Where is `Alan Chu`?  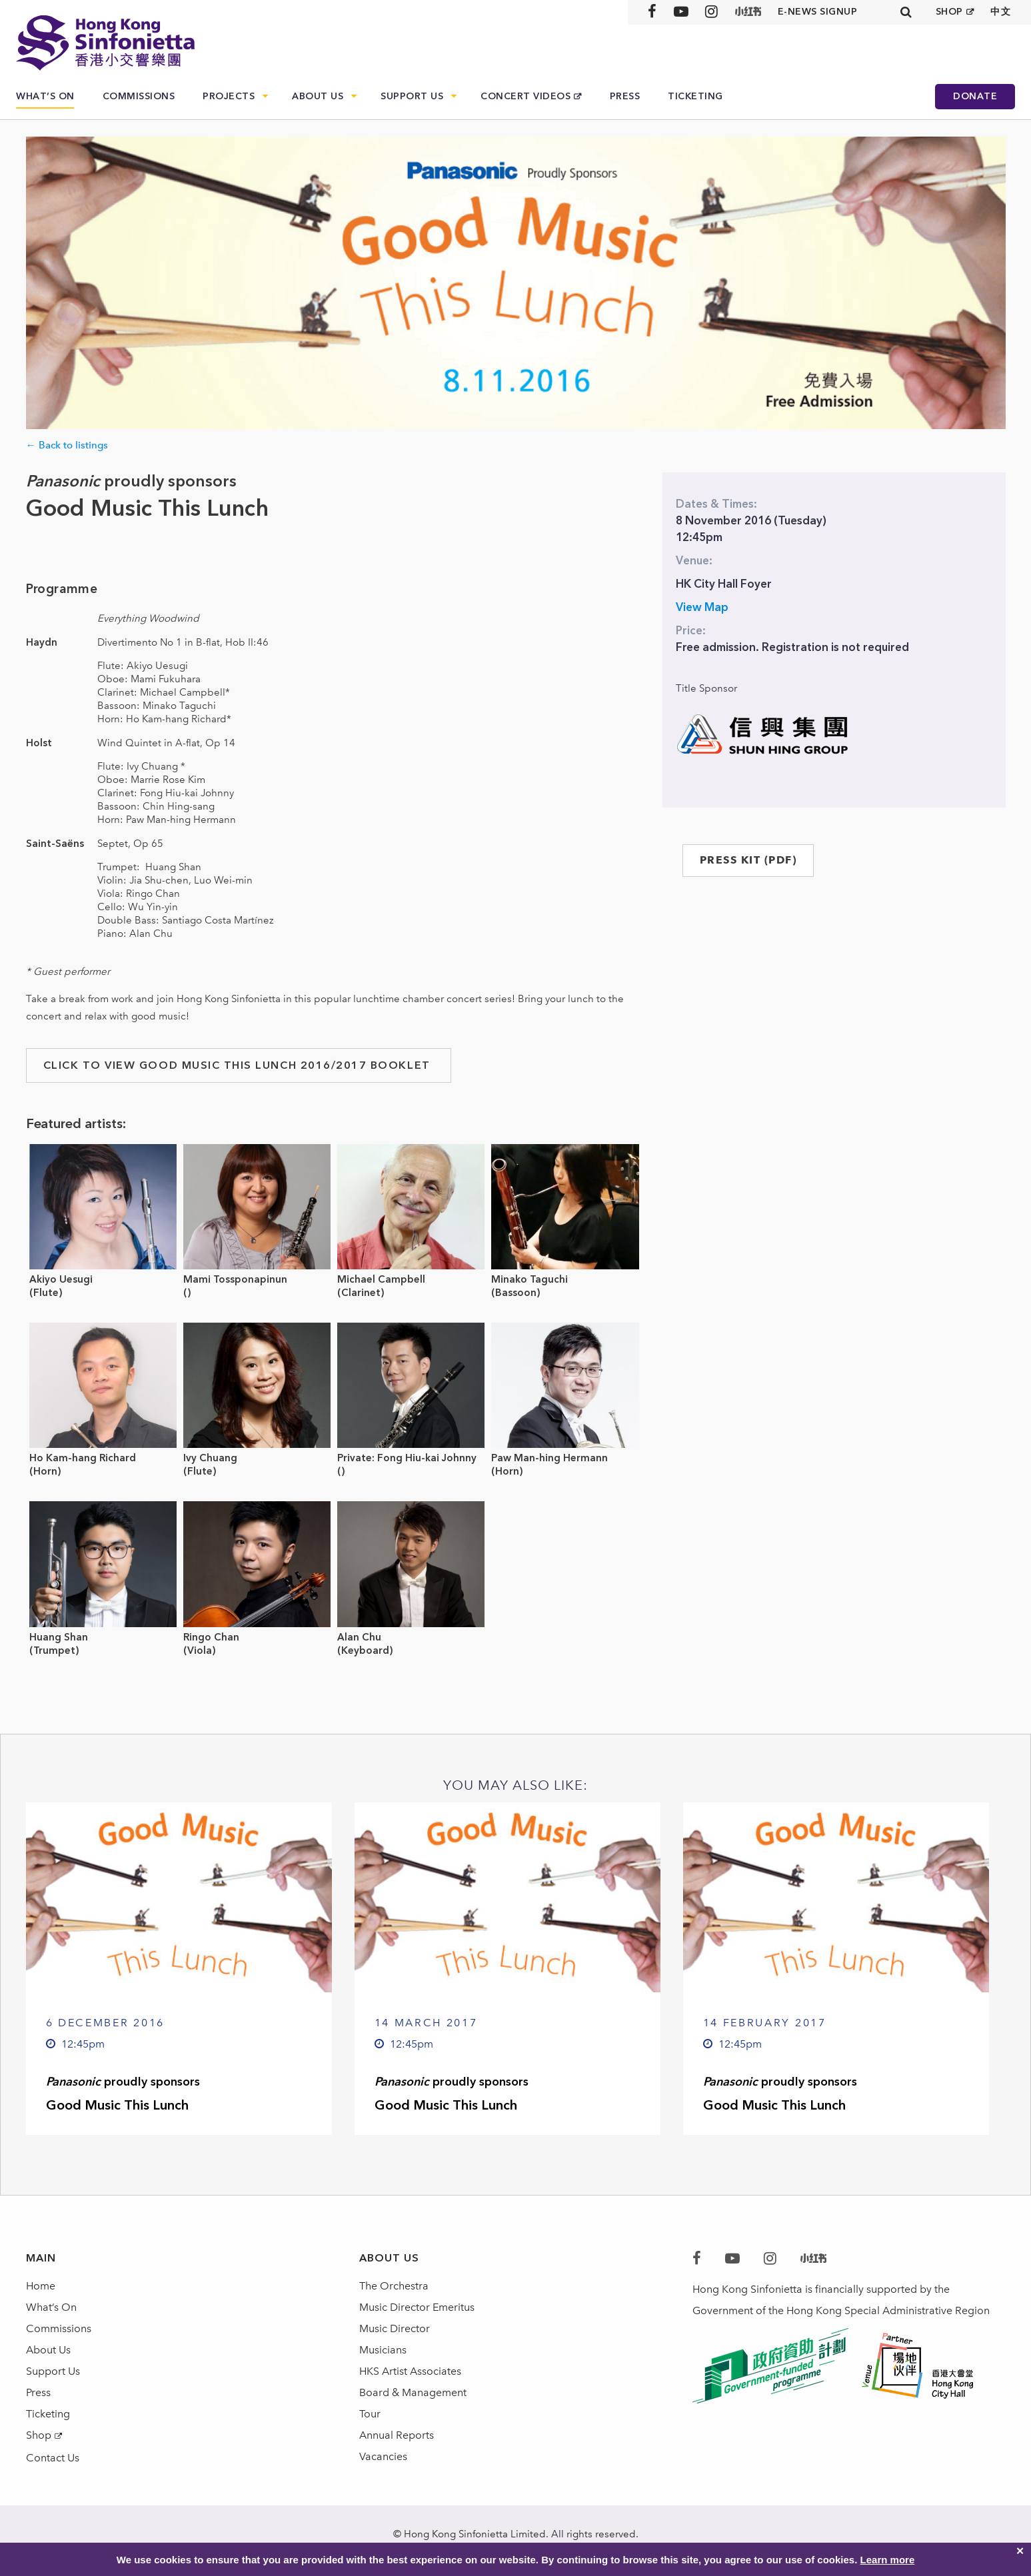
Alan Chu is located at coordinates (359, 1637).